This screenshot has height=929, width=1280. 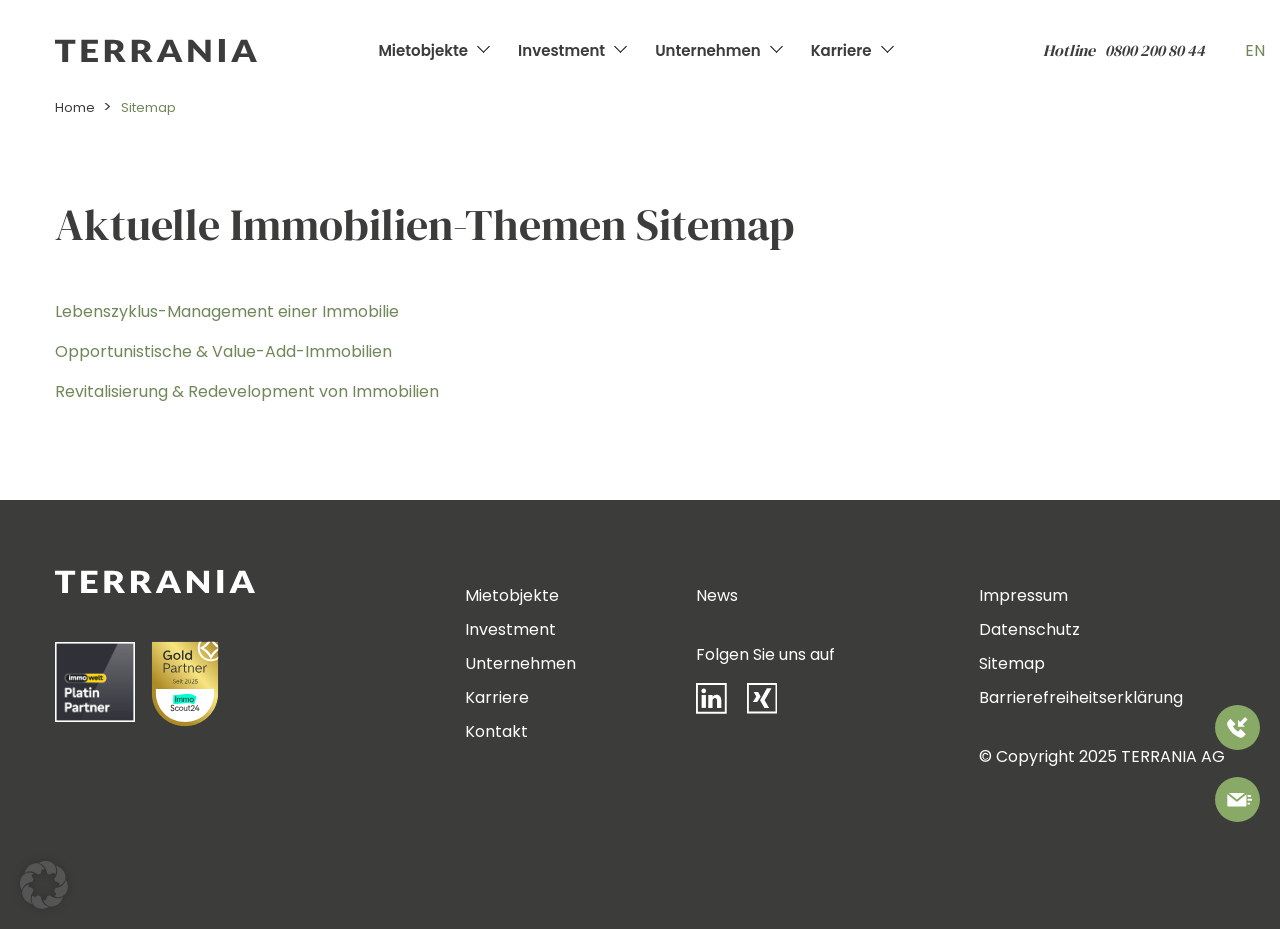 What do you see at coordinates (211, 50) in the screenshot?
I see `[Zur Startseite]` at bounding box center [211, 50].